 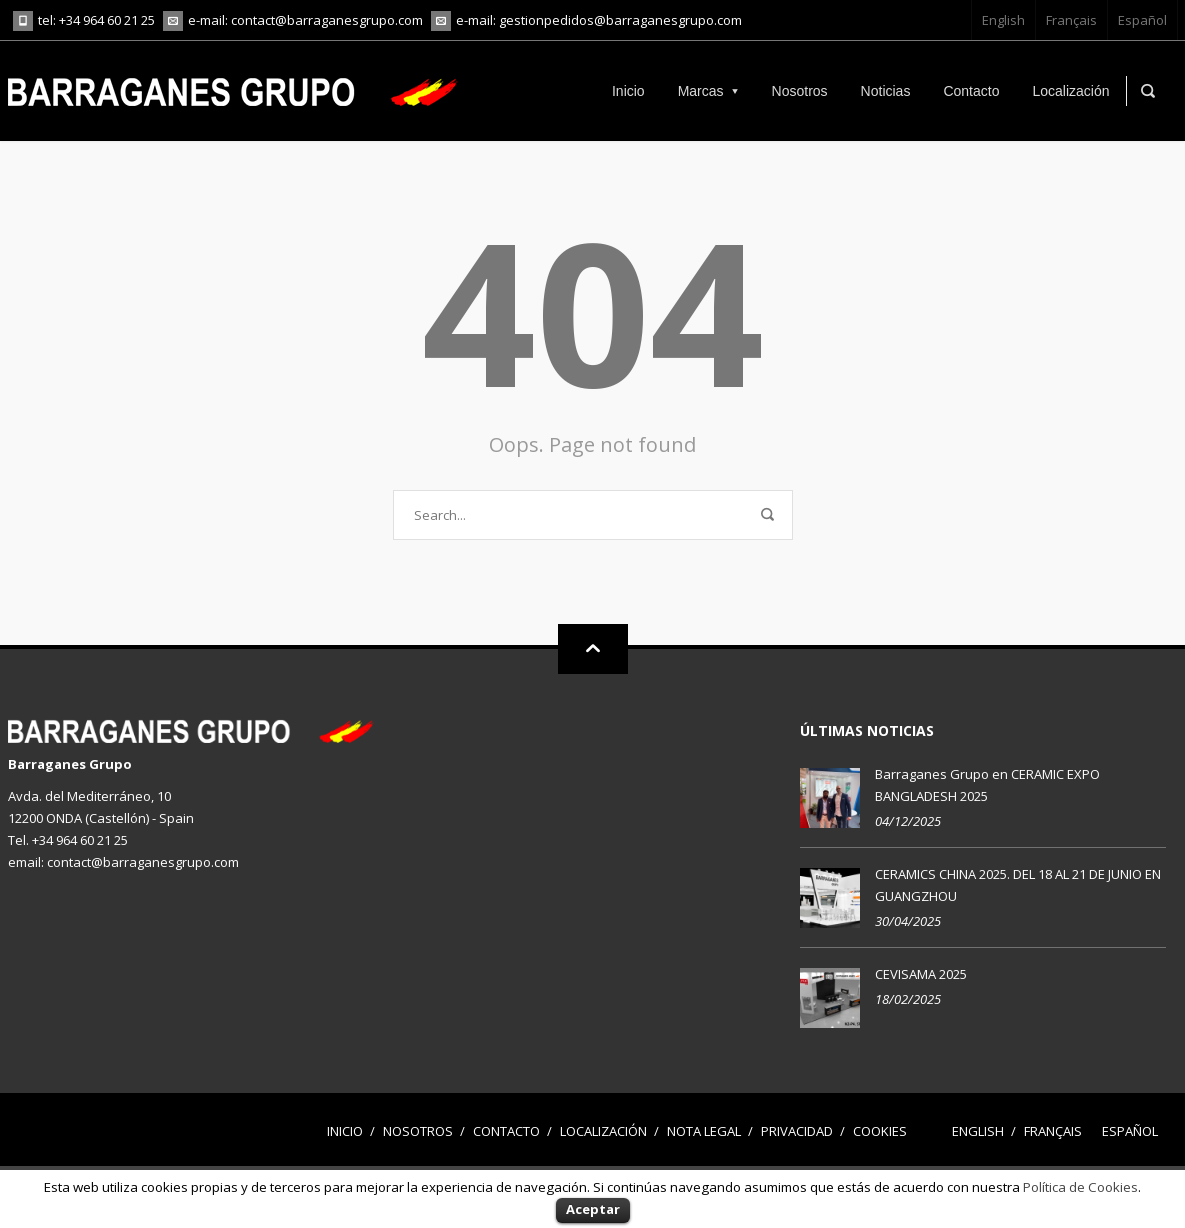 I want to click on Aceptar, so click(x=593, y=1209).